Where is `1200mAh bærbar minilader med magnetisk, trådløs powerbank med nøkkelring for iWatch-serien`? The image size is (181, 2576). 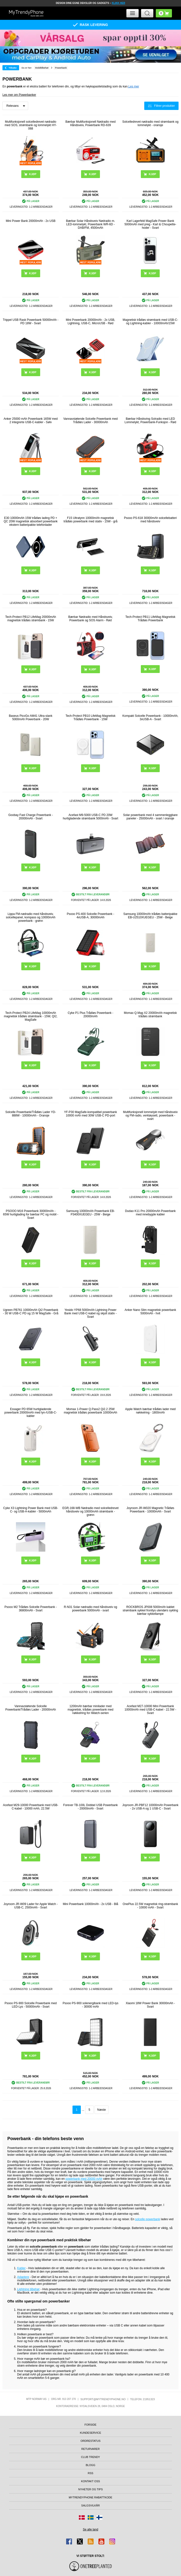
1200mAh bærbar minilader med magnetisk, trådløs powerbank med nøkkelring for iWatch-serien is located at coordinates (90, 1709).